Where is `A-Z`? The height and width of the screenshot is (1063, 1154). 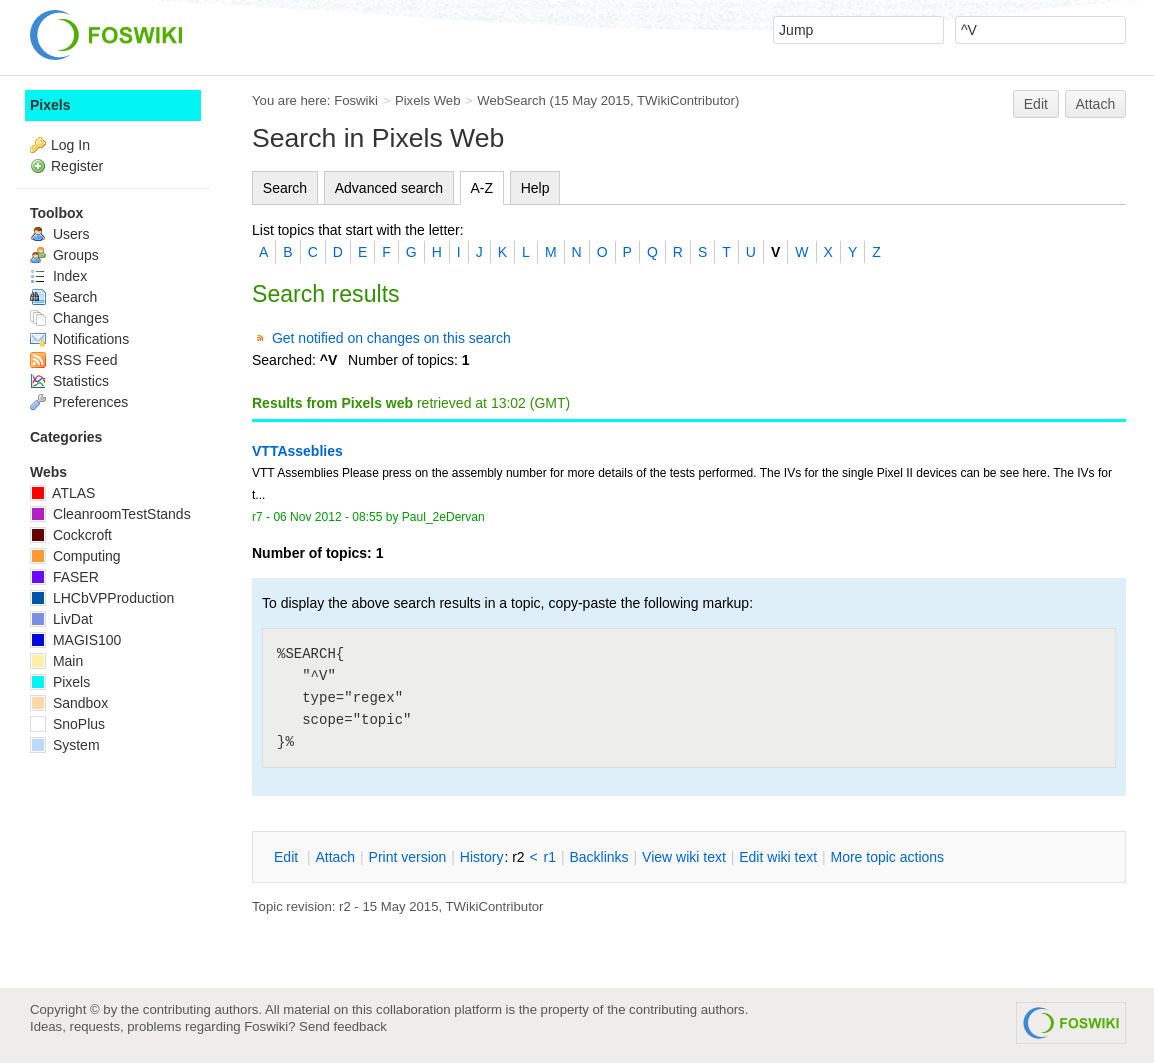 A-Z is located at coordinates (482, 188).